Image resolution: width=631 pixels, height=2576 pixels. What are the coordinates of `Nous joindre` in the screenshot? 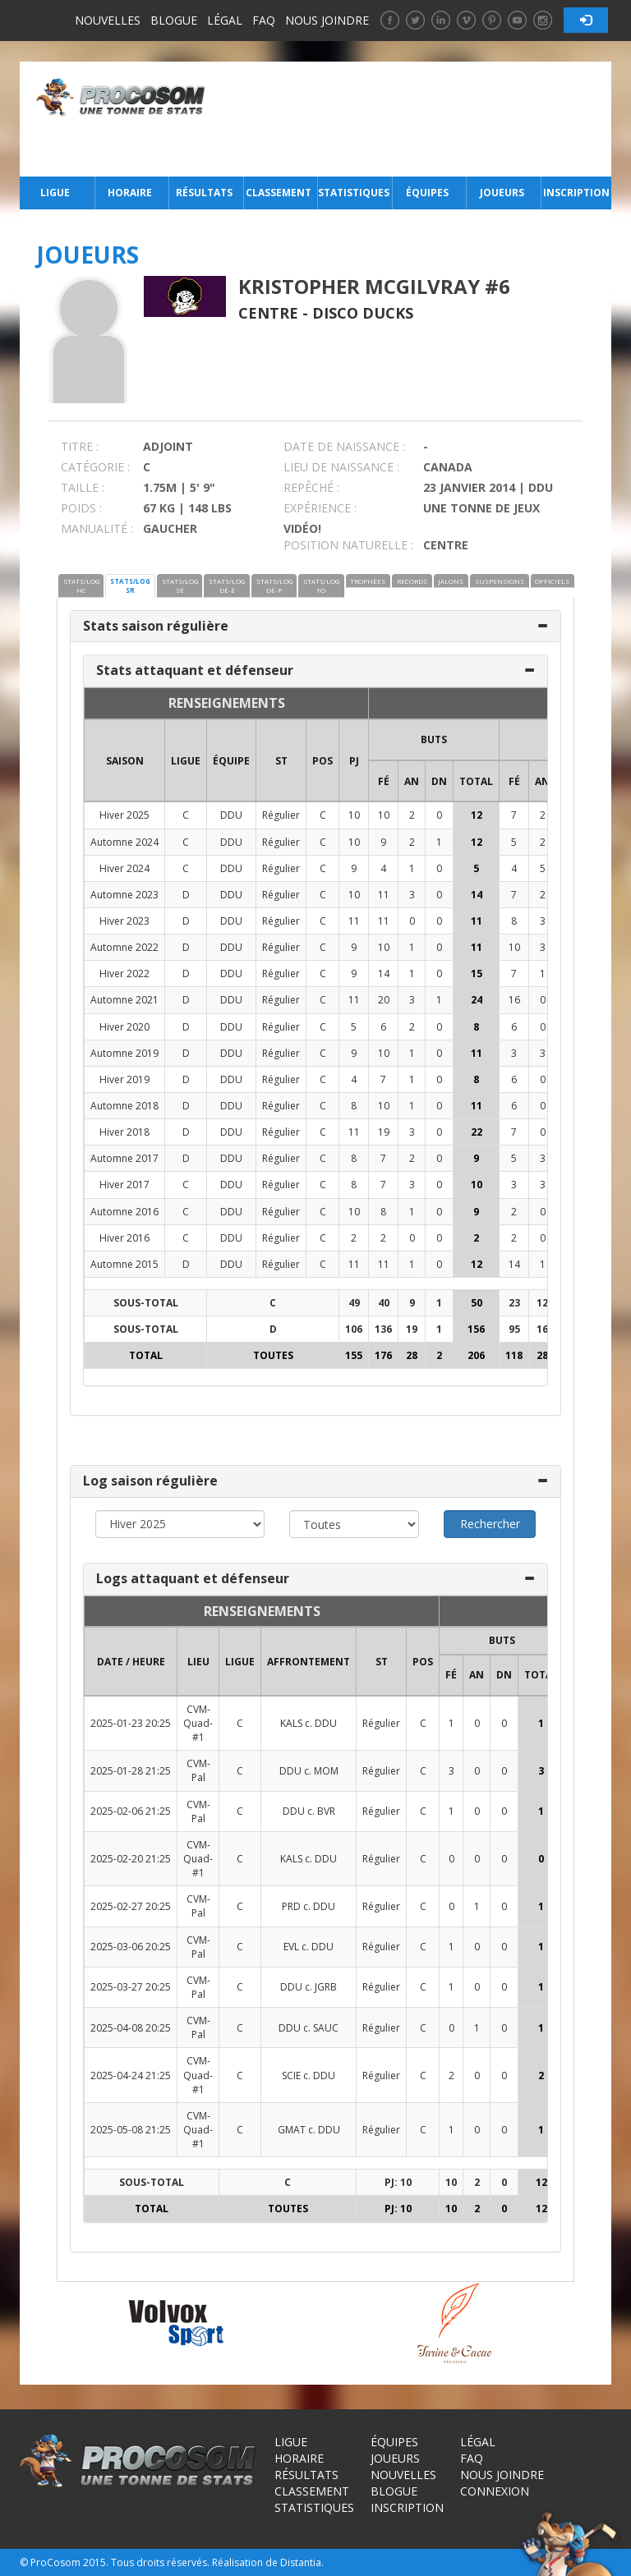 It's located at (327, 20).